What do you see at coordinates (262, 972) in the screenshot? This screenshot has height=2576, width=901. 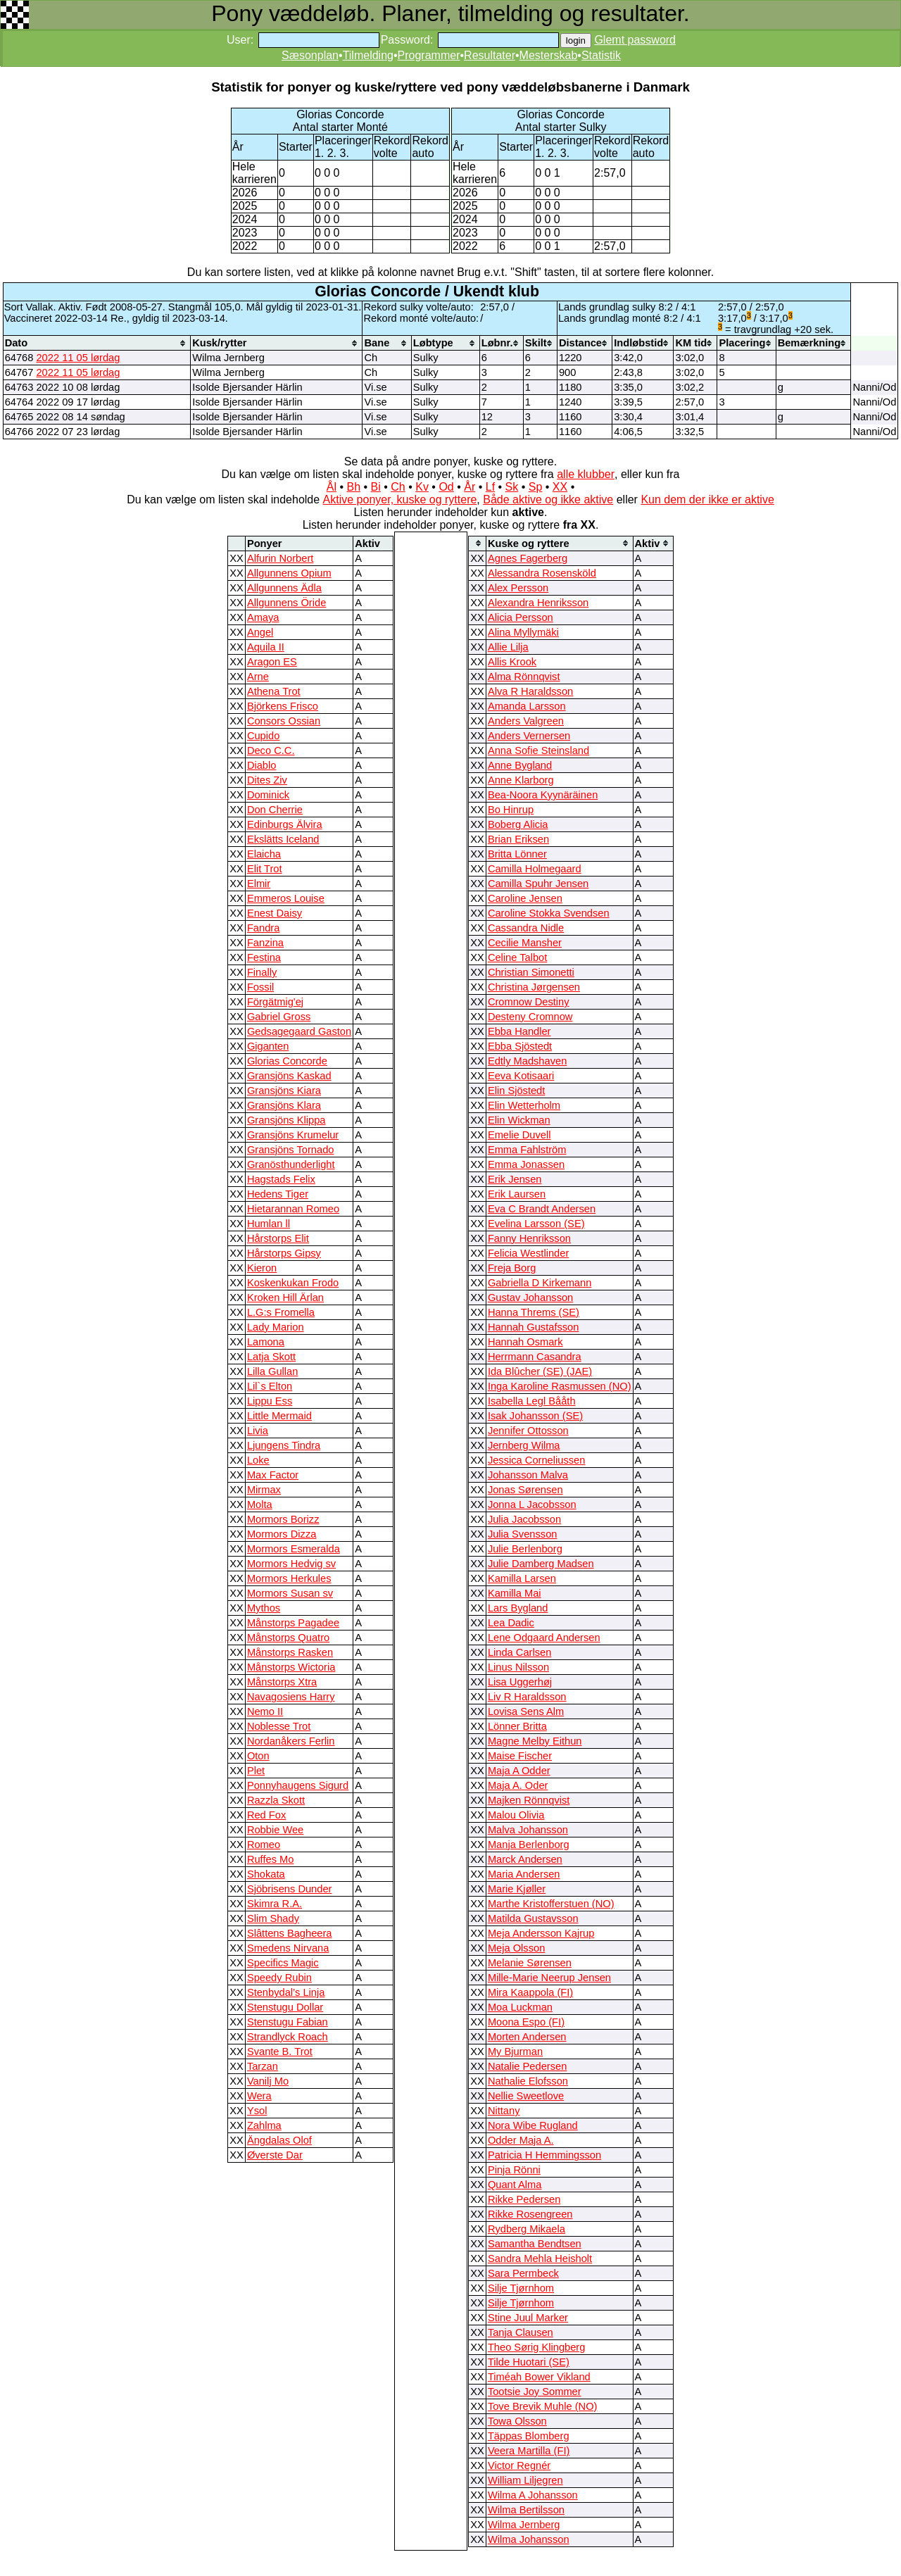 I see `Finally` at bounding box center [262, 972].